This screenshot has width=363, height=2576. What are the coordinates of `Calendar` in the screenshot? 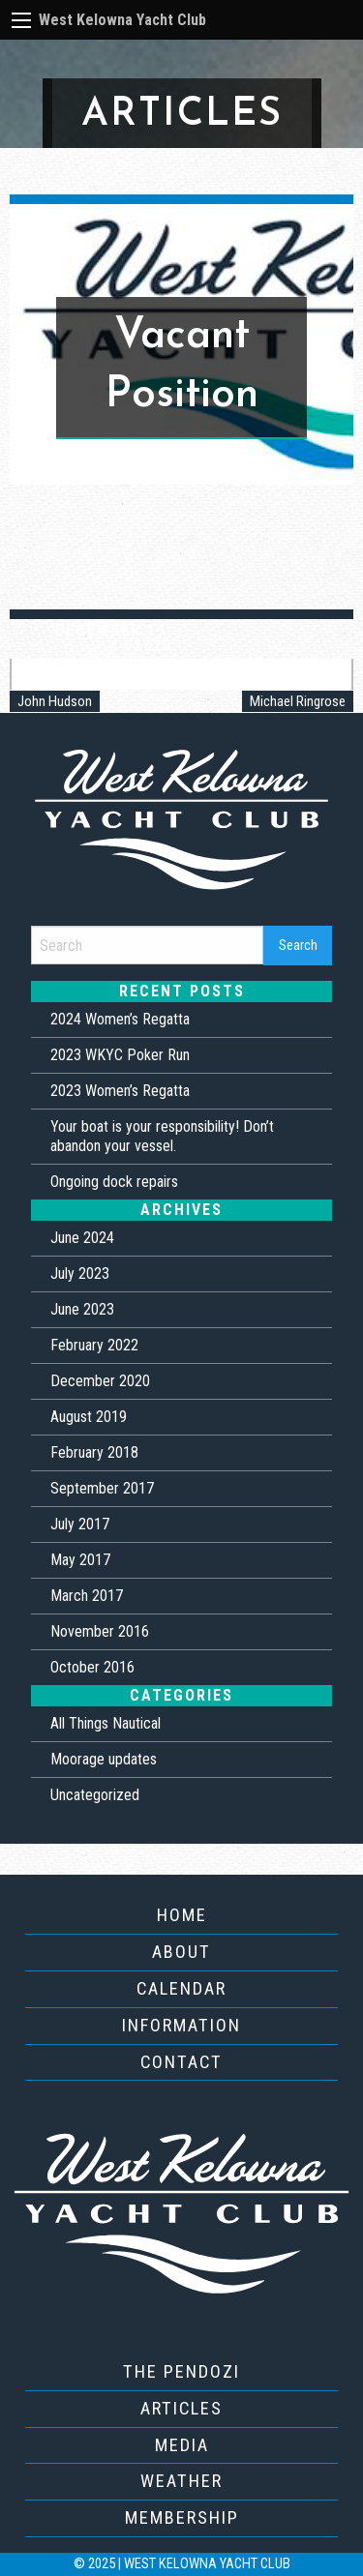 It's located at (181, 1988).